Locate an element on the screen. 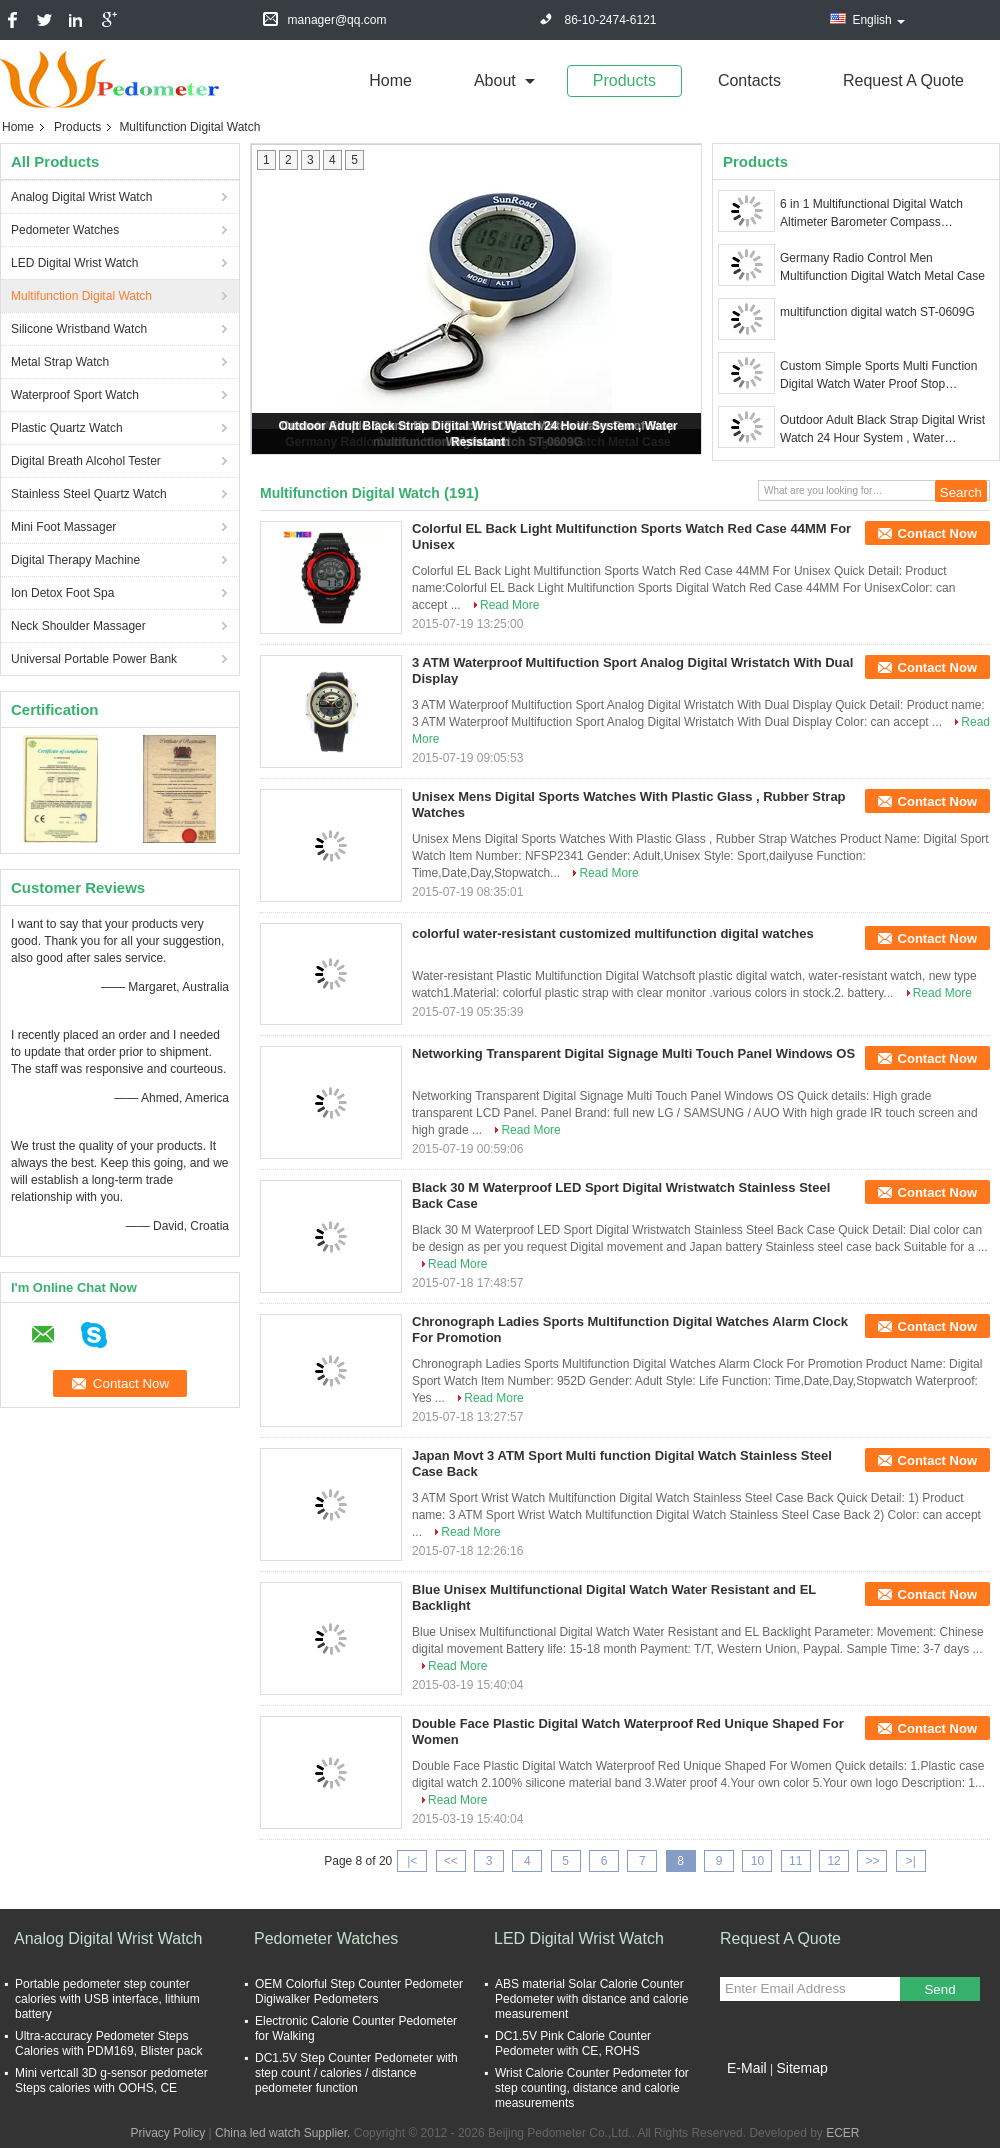  about is located at coordinates (495, 80).